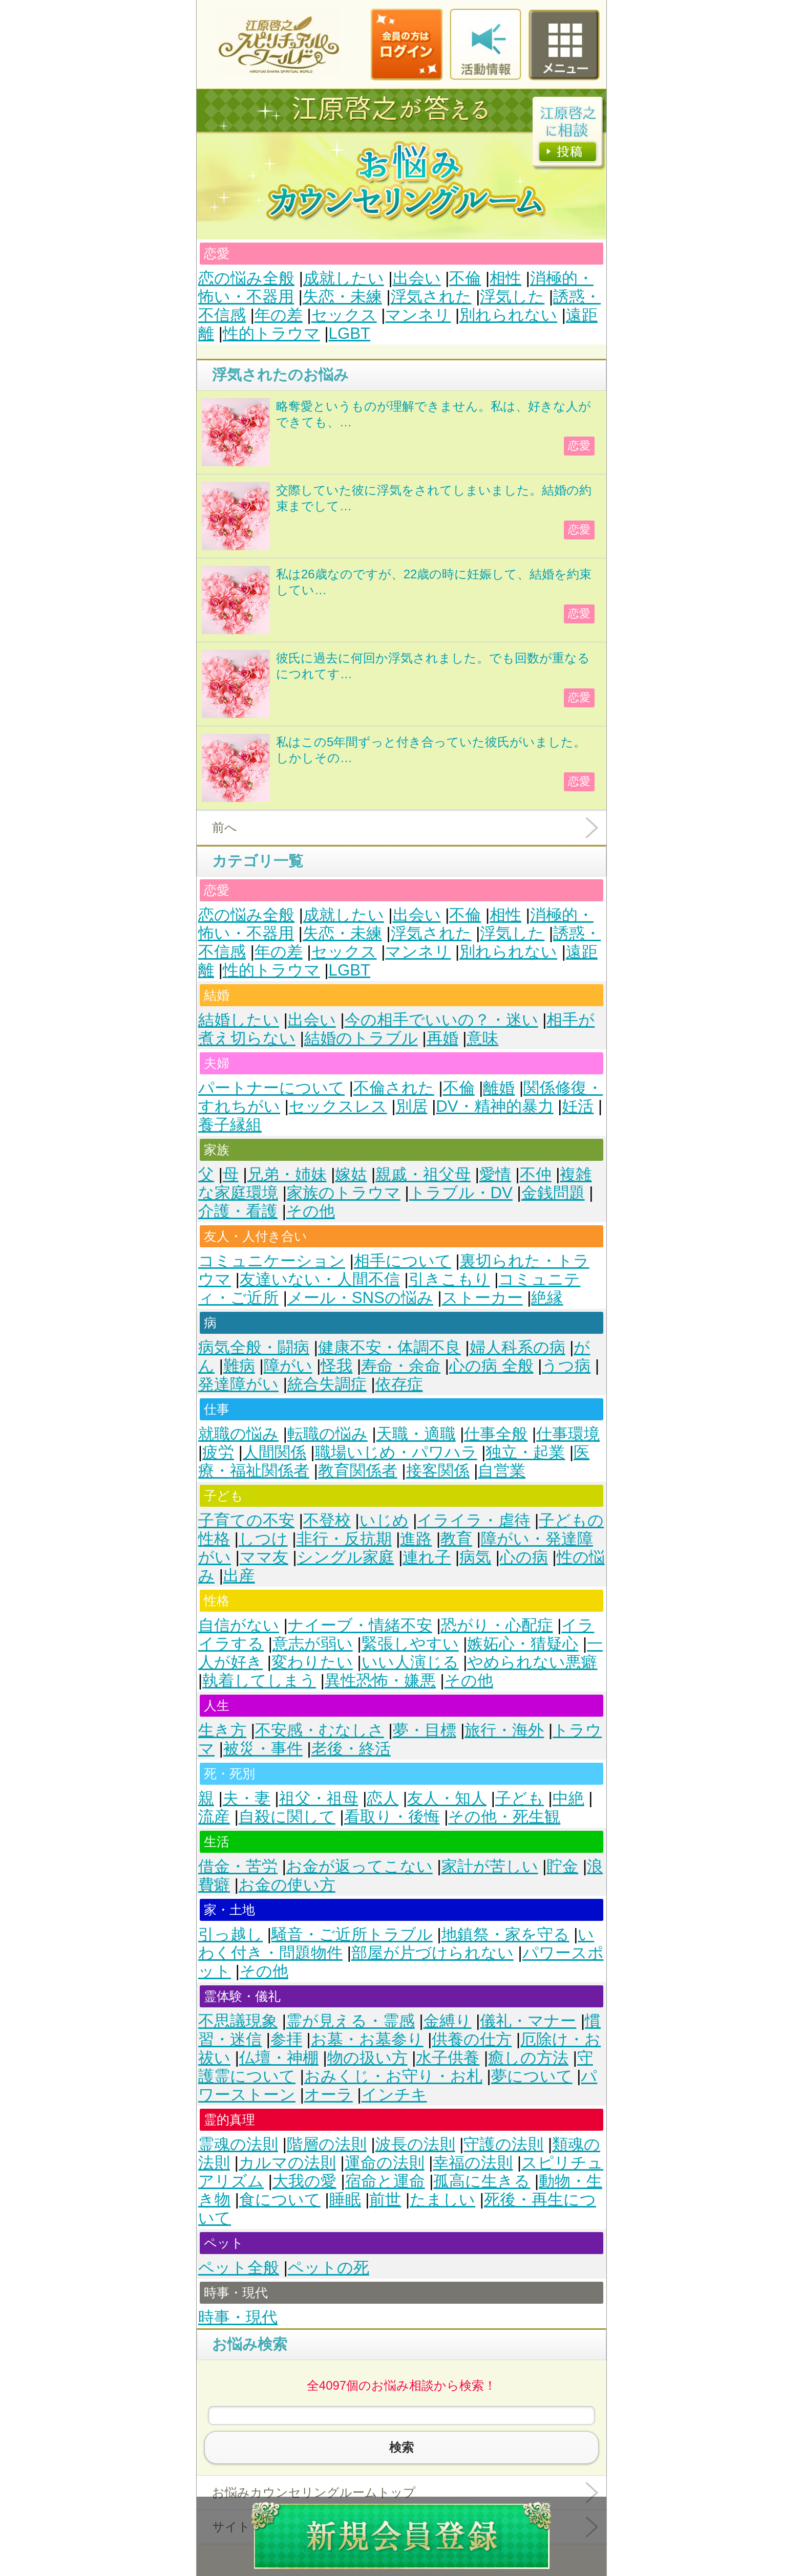  I want to click on 天職・適職, so click(416, 1434).